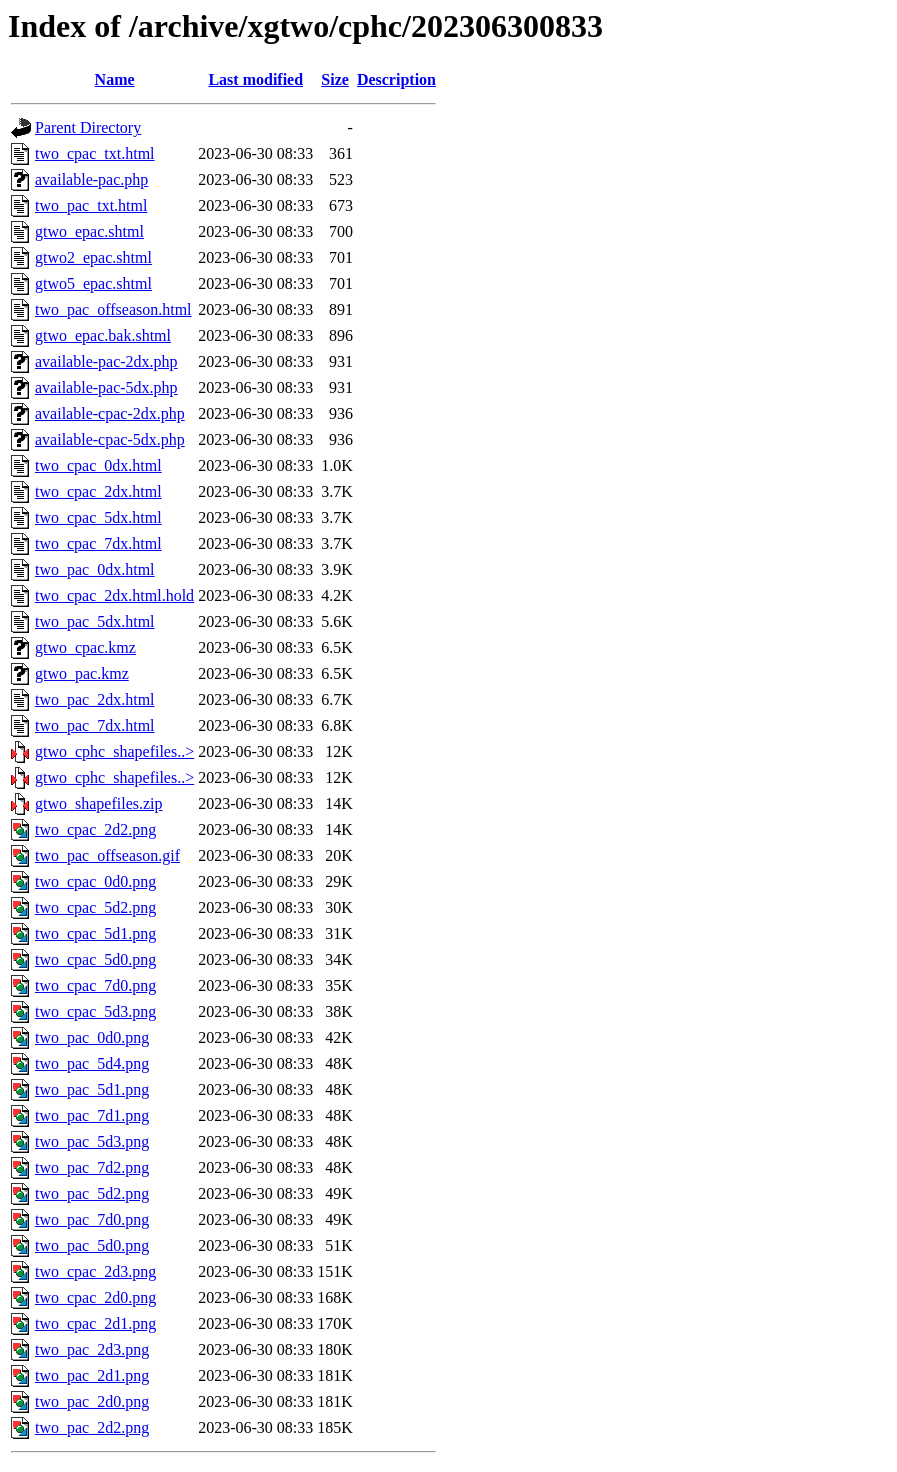 The width and height of the screenshot is (897, 1472). What do you see at coordinates (92, 1089) in the screenshot?
I see `two_pac_5d1.png` at bounding box center [92, 1089].